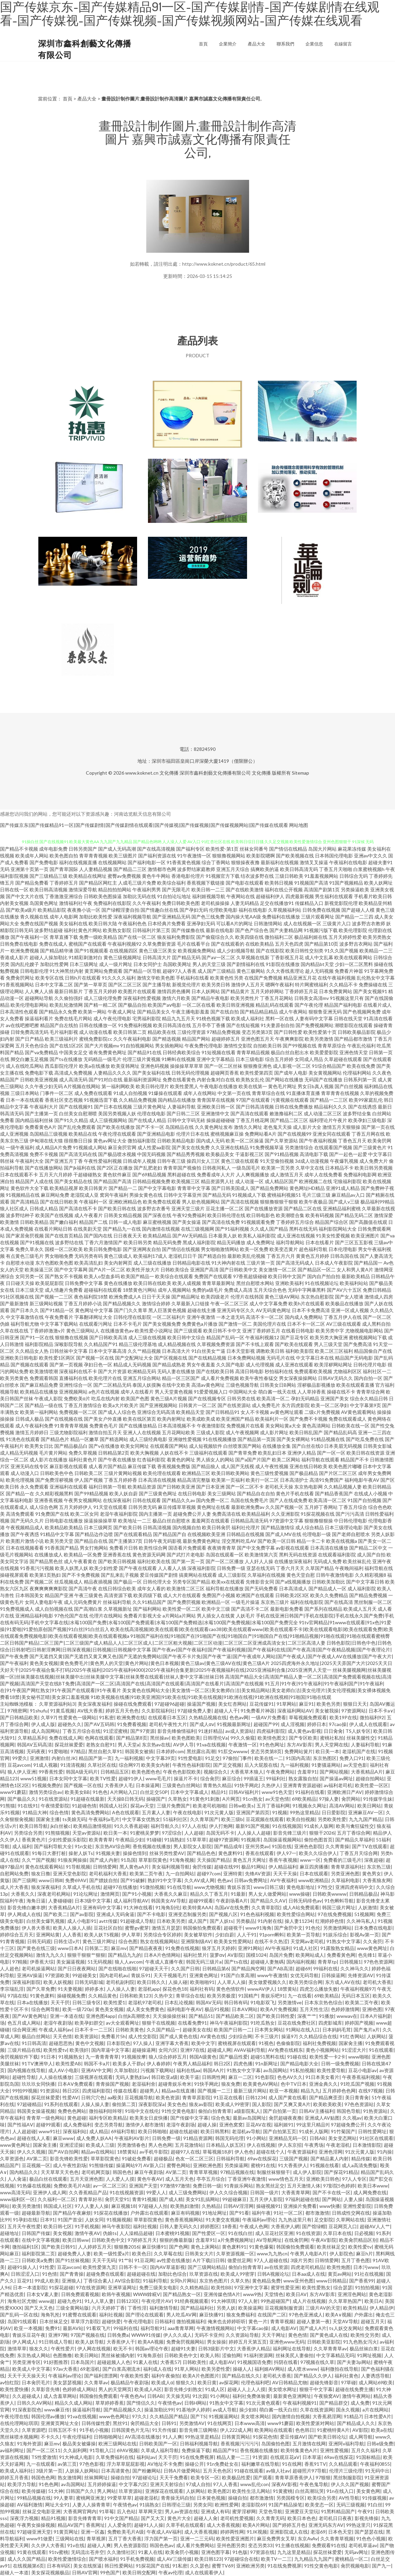 The width and height of the screenshot is (395, 2576). What do you see at coordinates (218, 1283) in the screenshot?
I see `青青草最新网址` at bounding box center [218, 1283].